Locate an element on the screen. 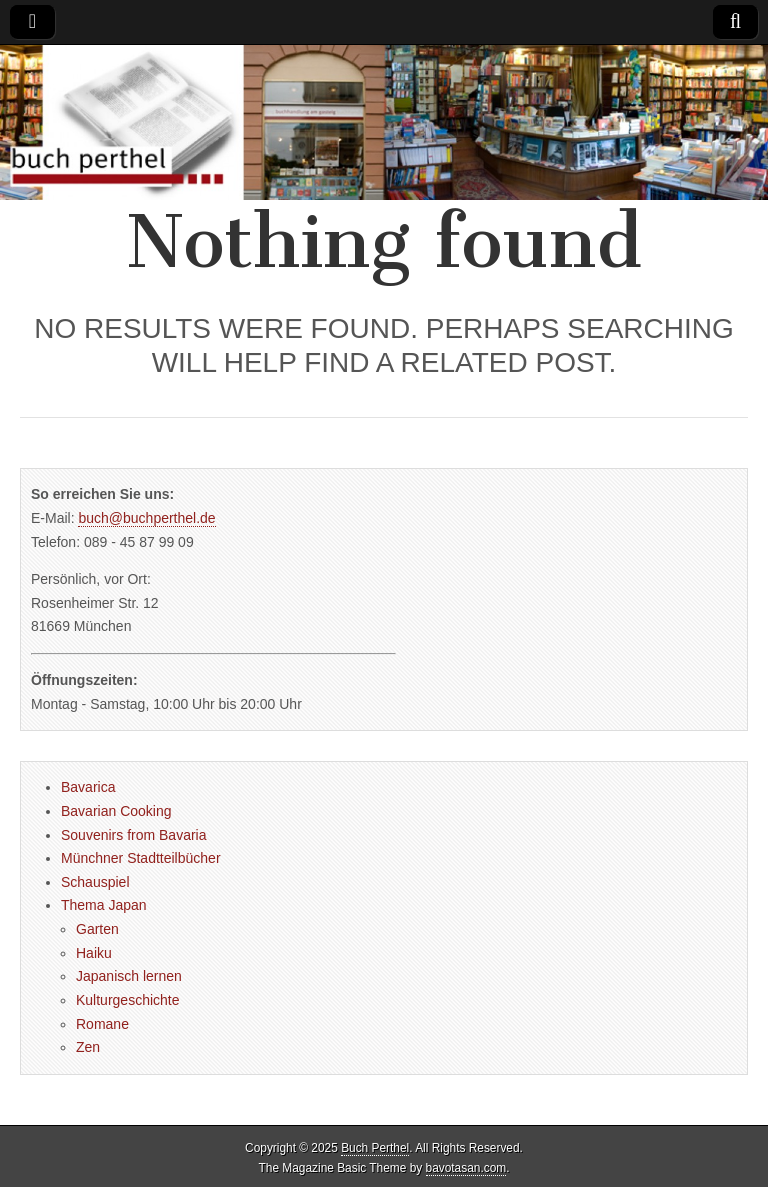 The image size is (768, 1187). bavotasan.com is located at coordinates (466, 1168).